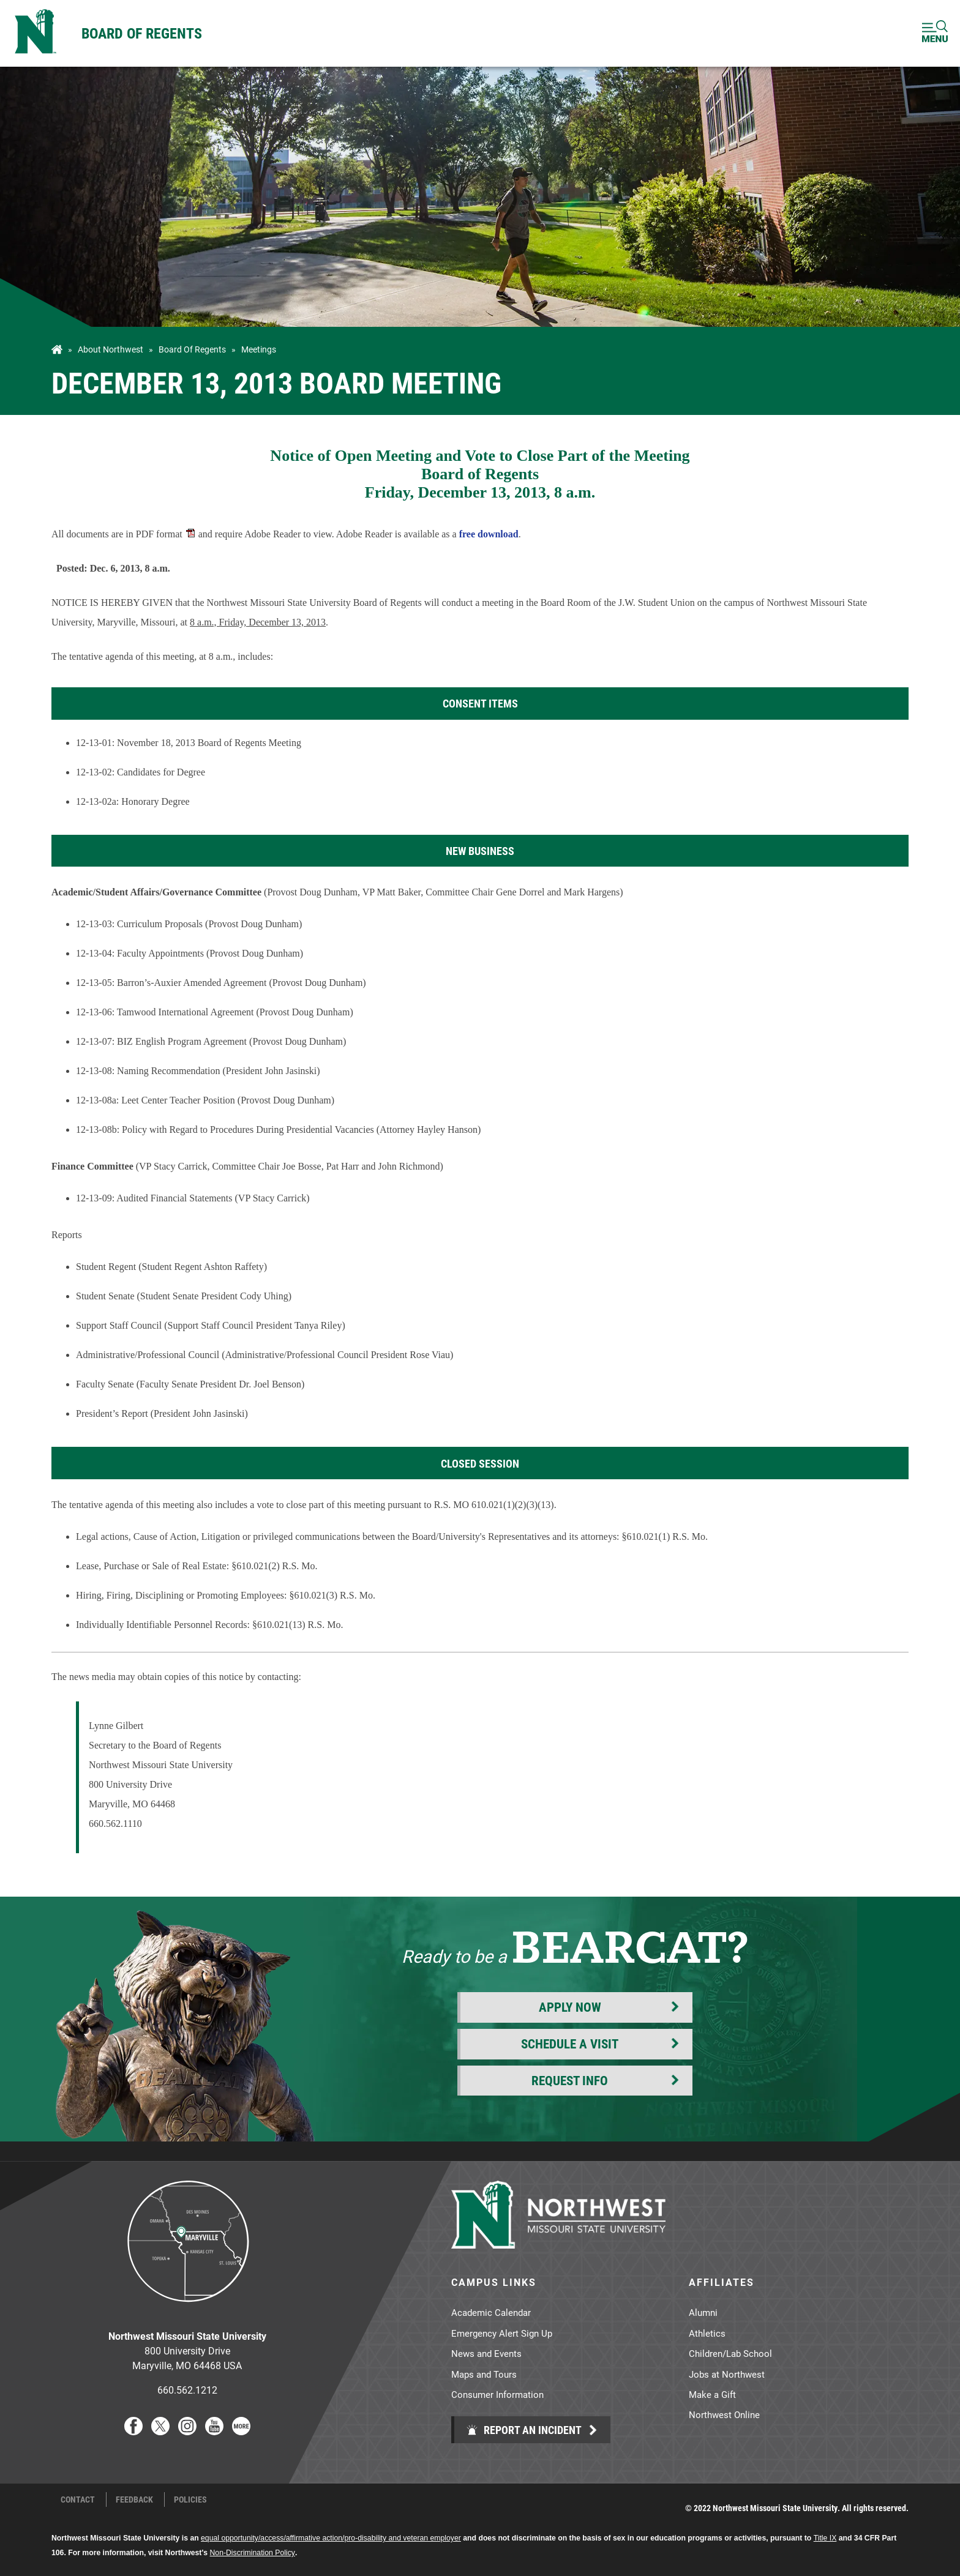 The image size is (960, 2576). What do you see at coordinates (501, 2333) in the screenshot?
I see `Emergency Alert Sign Up` at bounding box center [501, 2333].